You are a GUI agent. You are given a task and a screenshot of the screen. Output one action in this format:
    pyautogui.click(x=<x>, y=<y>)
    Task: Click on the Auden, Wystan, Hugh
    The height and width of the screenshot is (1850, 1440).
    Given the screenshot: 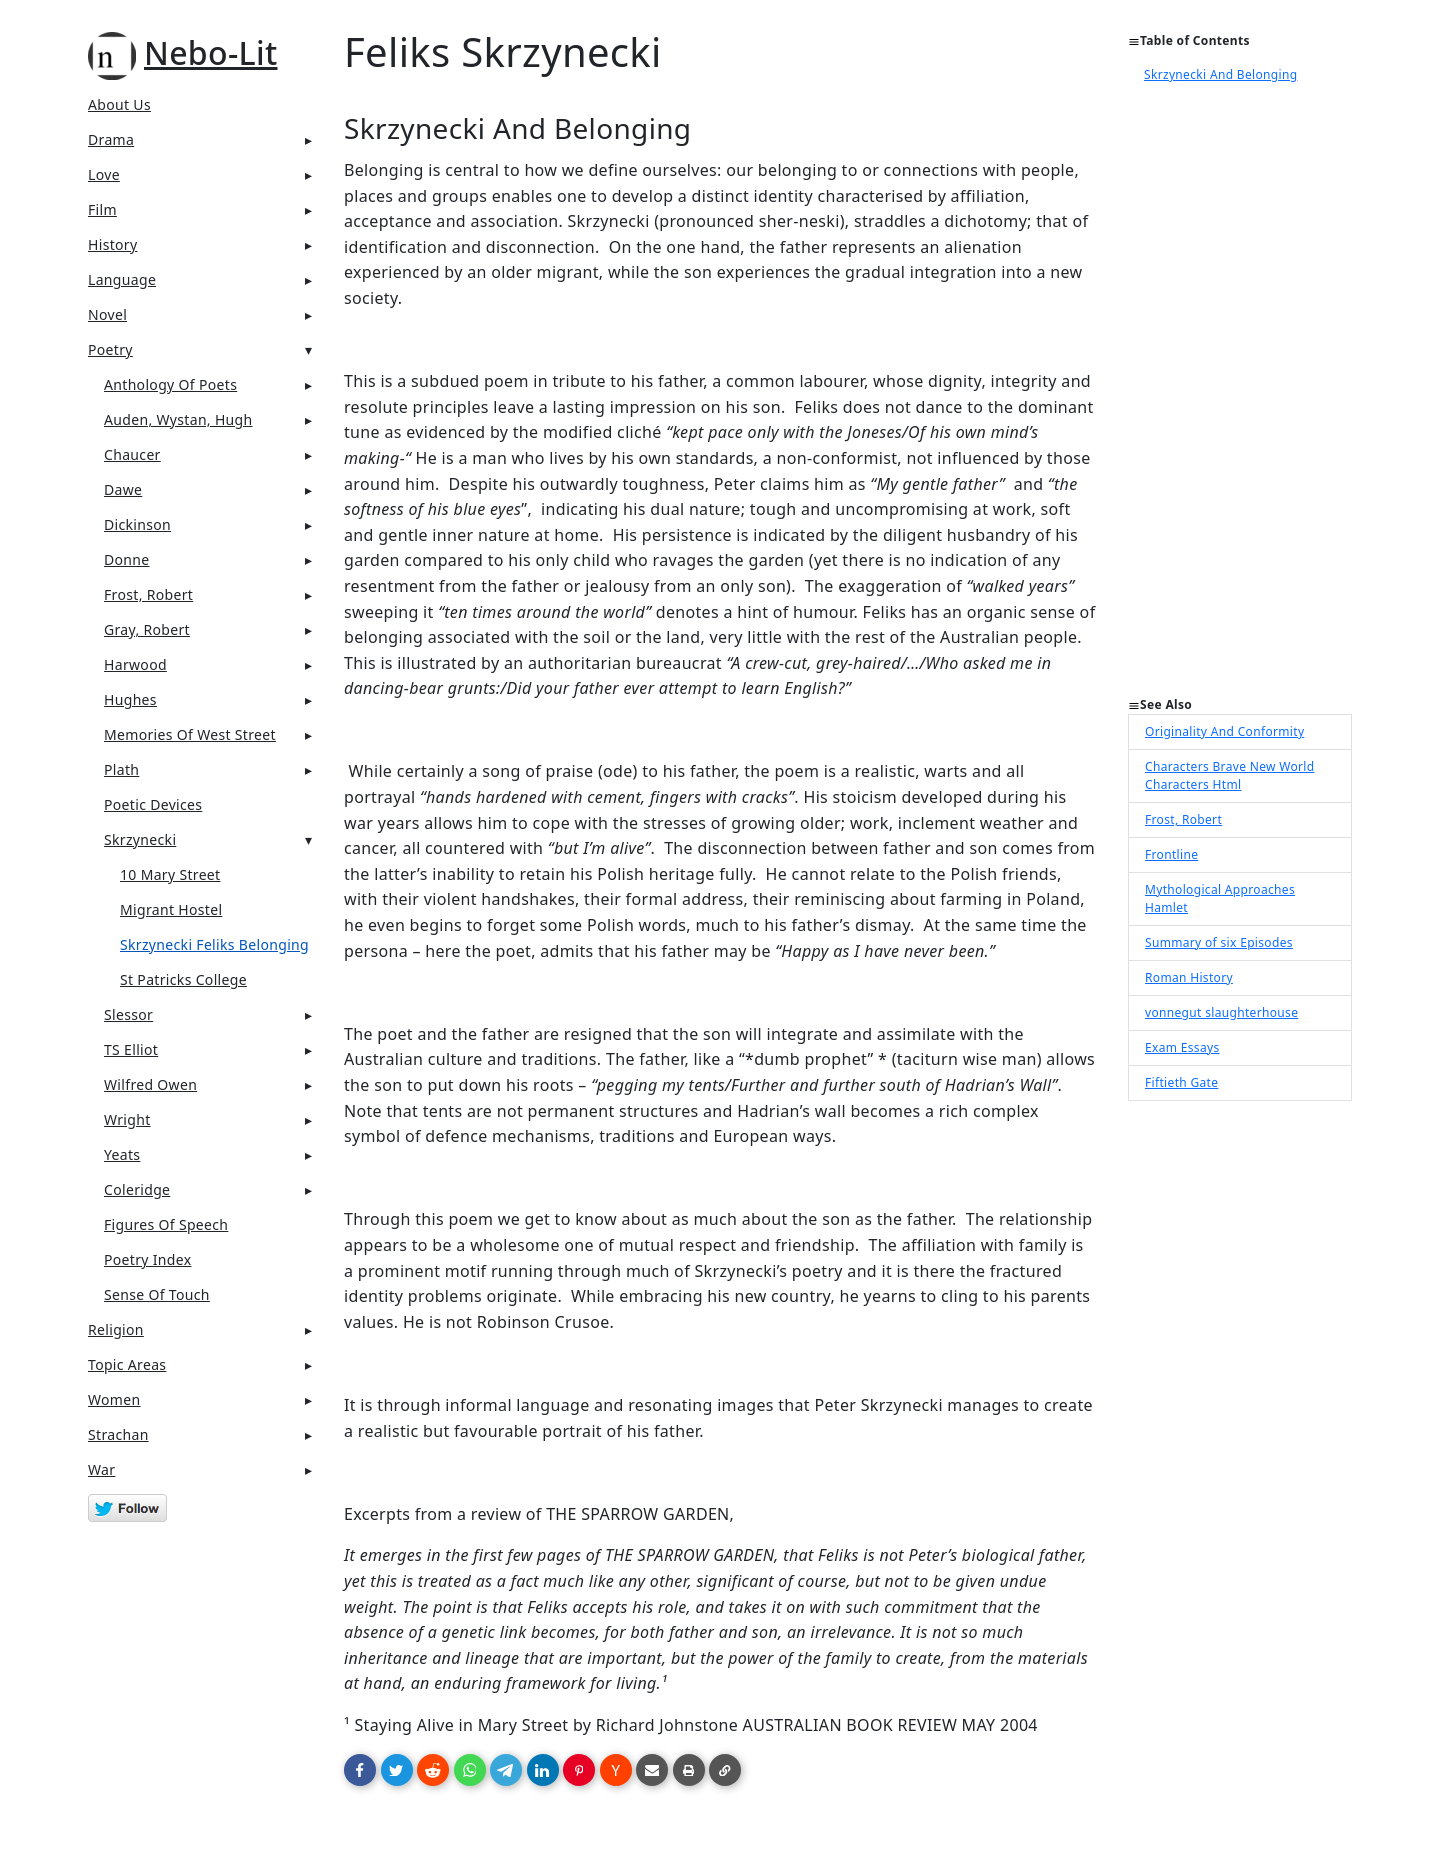 What is the action you would take?
    pyautogui.click(x=178, y=419)
    